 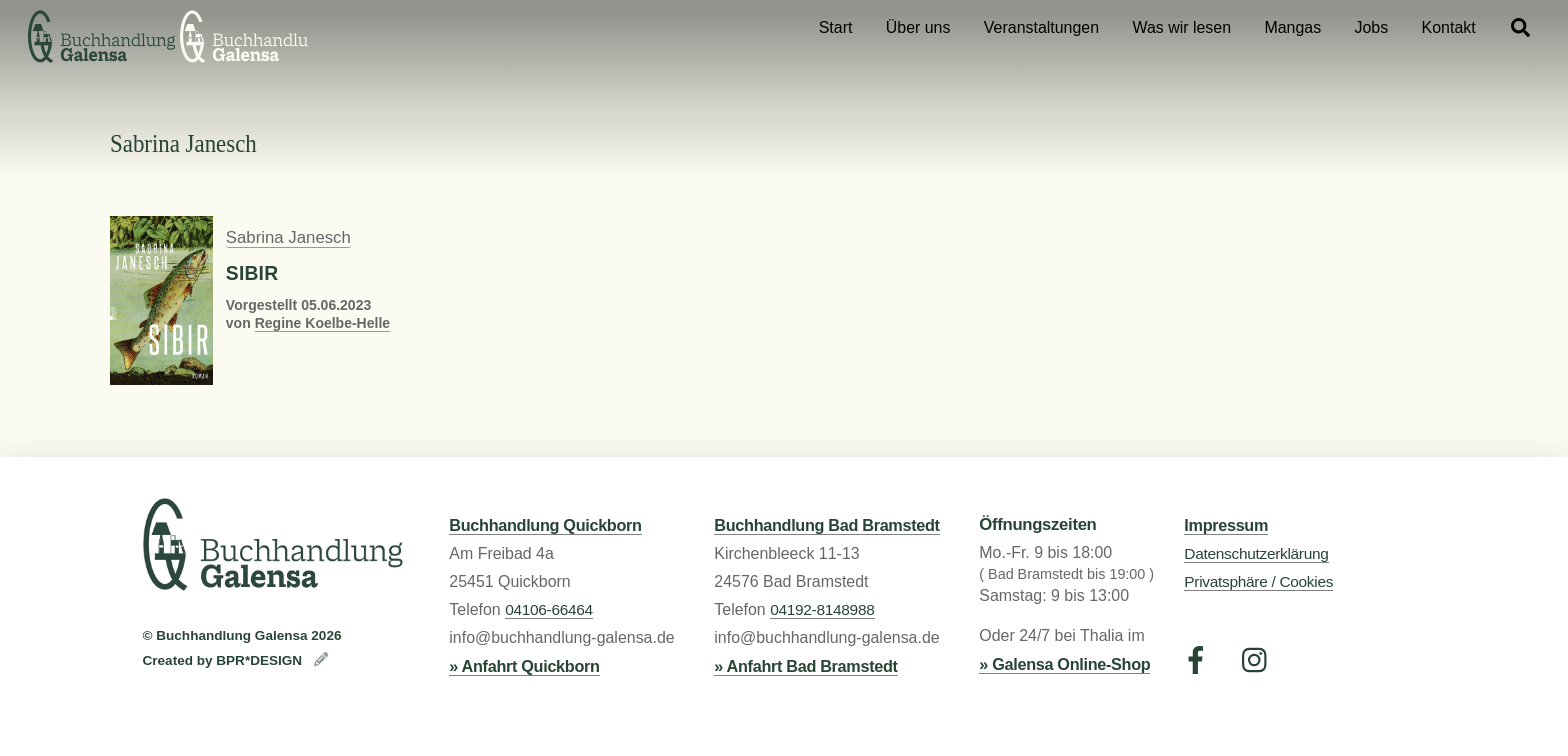 What do you see at coordinates (180, 660) in the screenshot?
I see `Created by` at bounding box center [180, 660].